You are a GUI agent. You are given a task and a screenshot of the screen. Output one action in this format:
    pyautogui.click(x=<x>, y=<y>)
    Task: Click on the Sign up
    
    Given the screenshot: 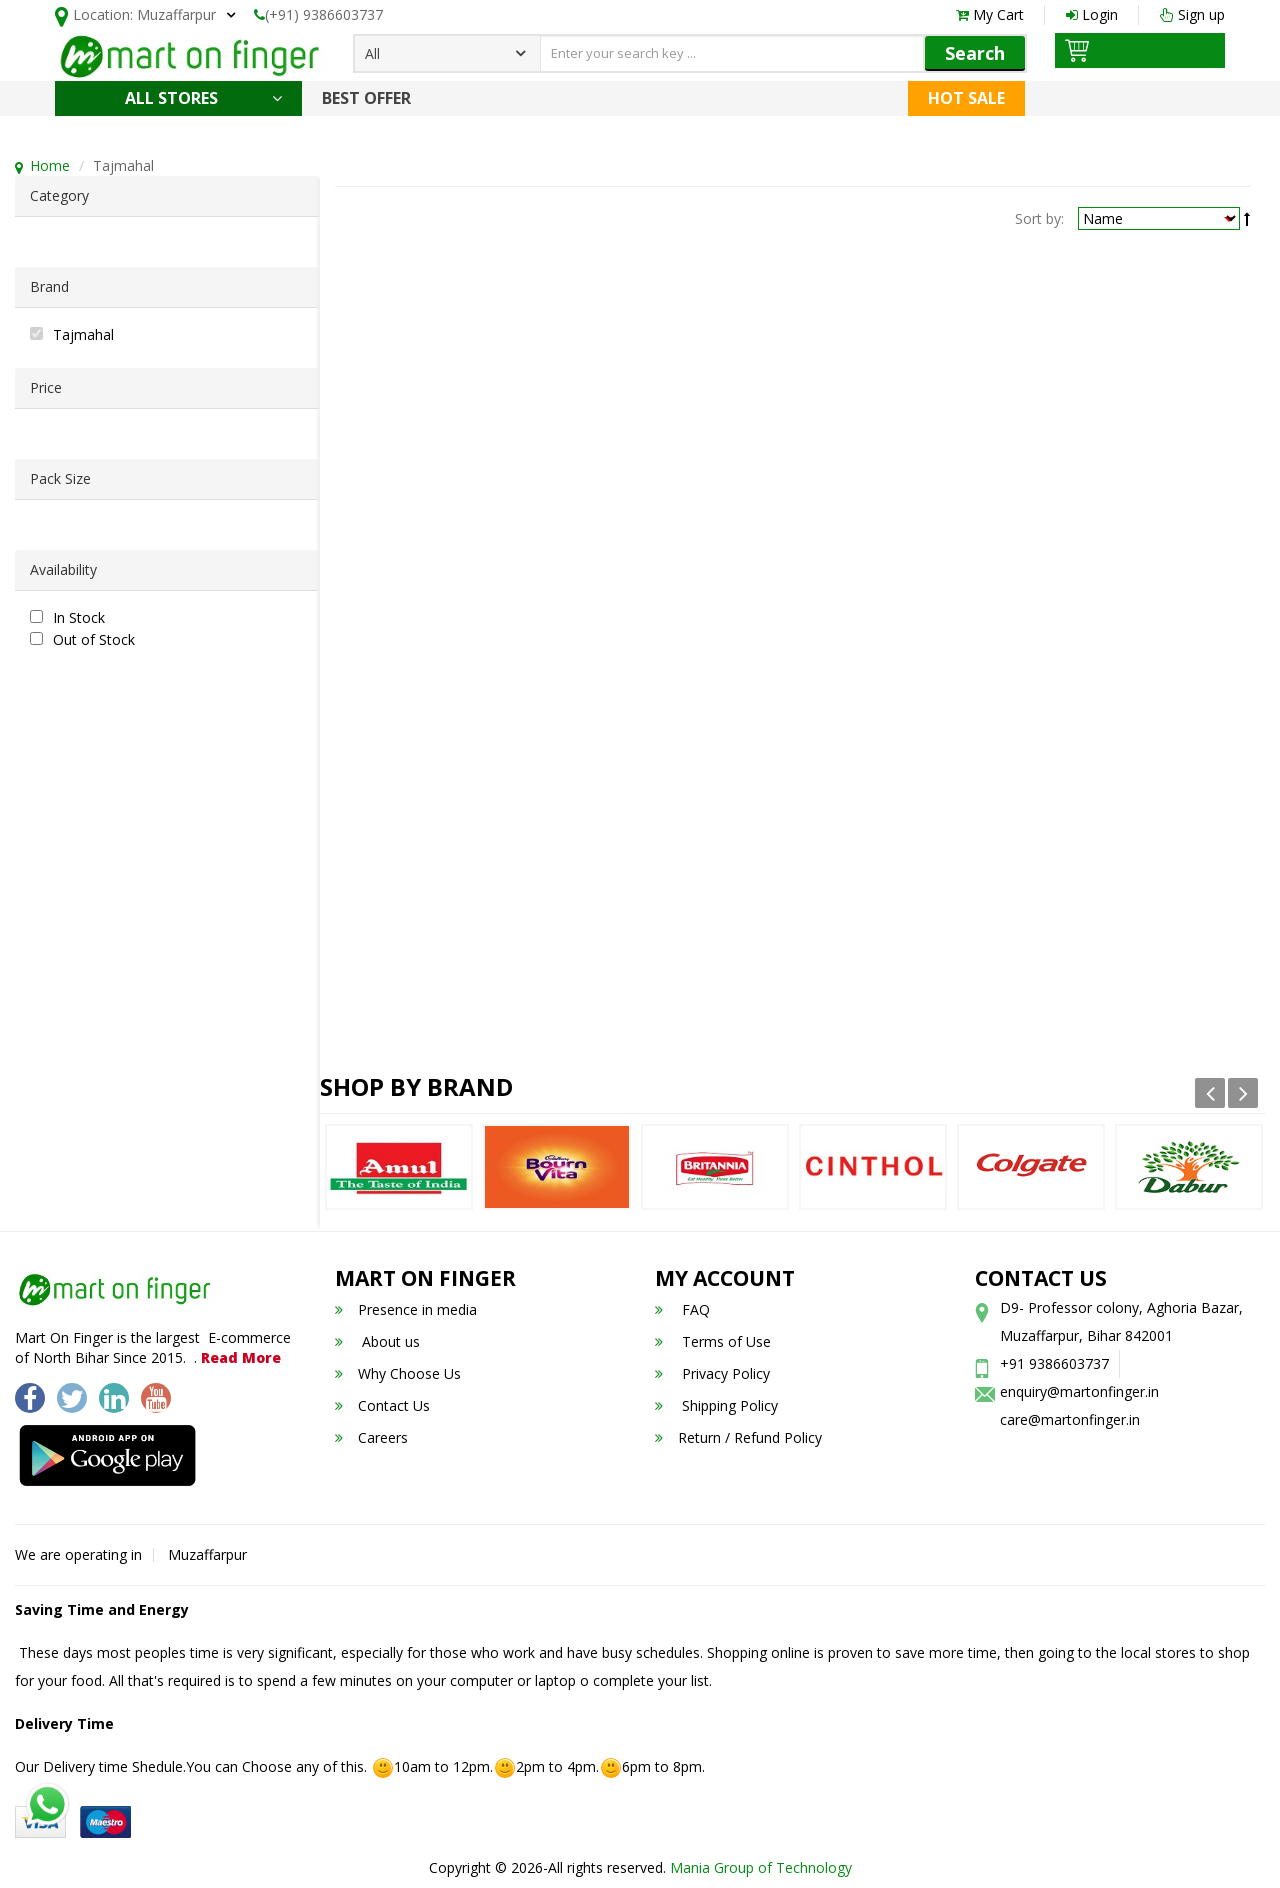 What is the action you would take?
    pyautogui.click(x=1192, y=14)
    